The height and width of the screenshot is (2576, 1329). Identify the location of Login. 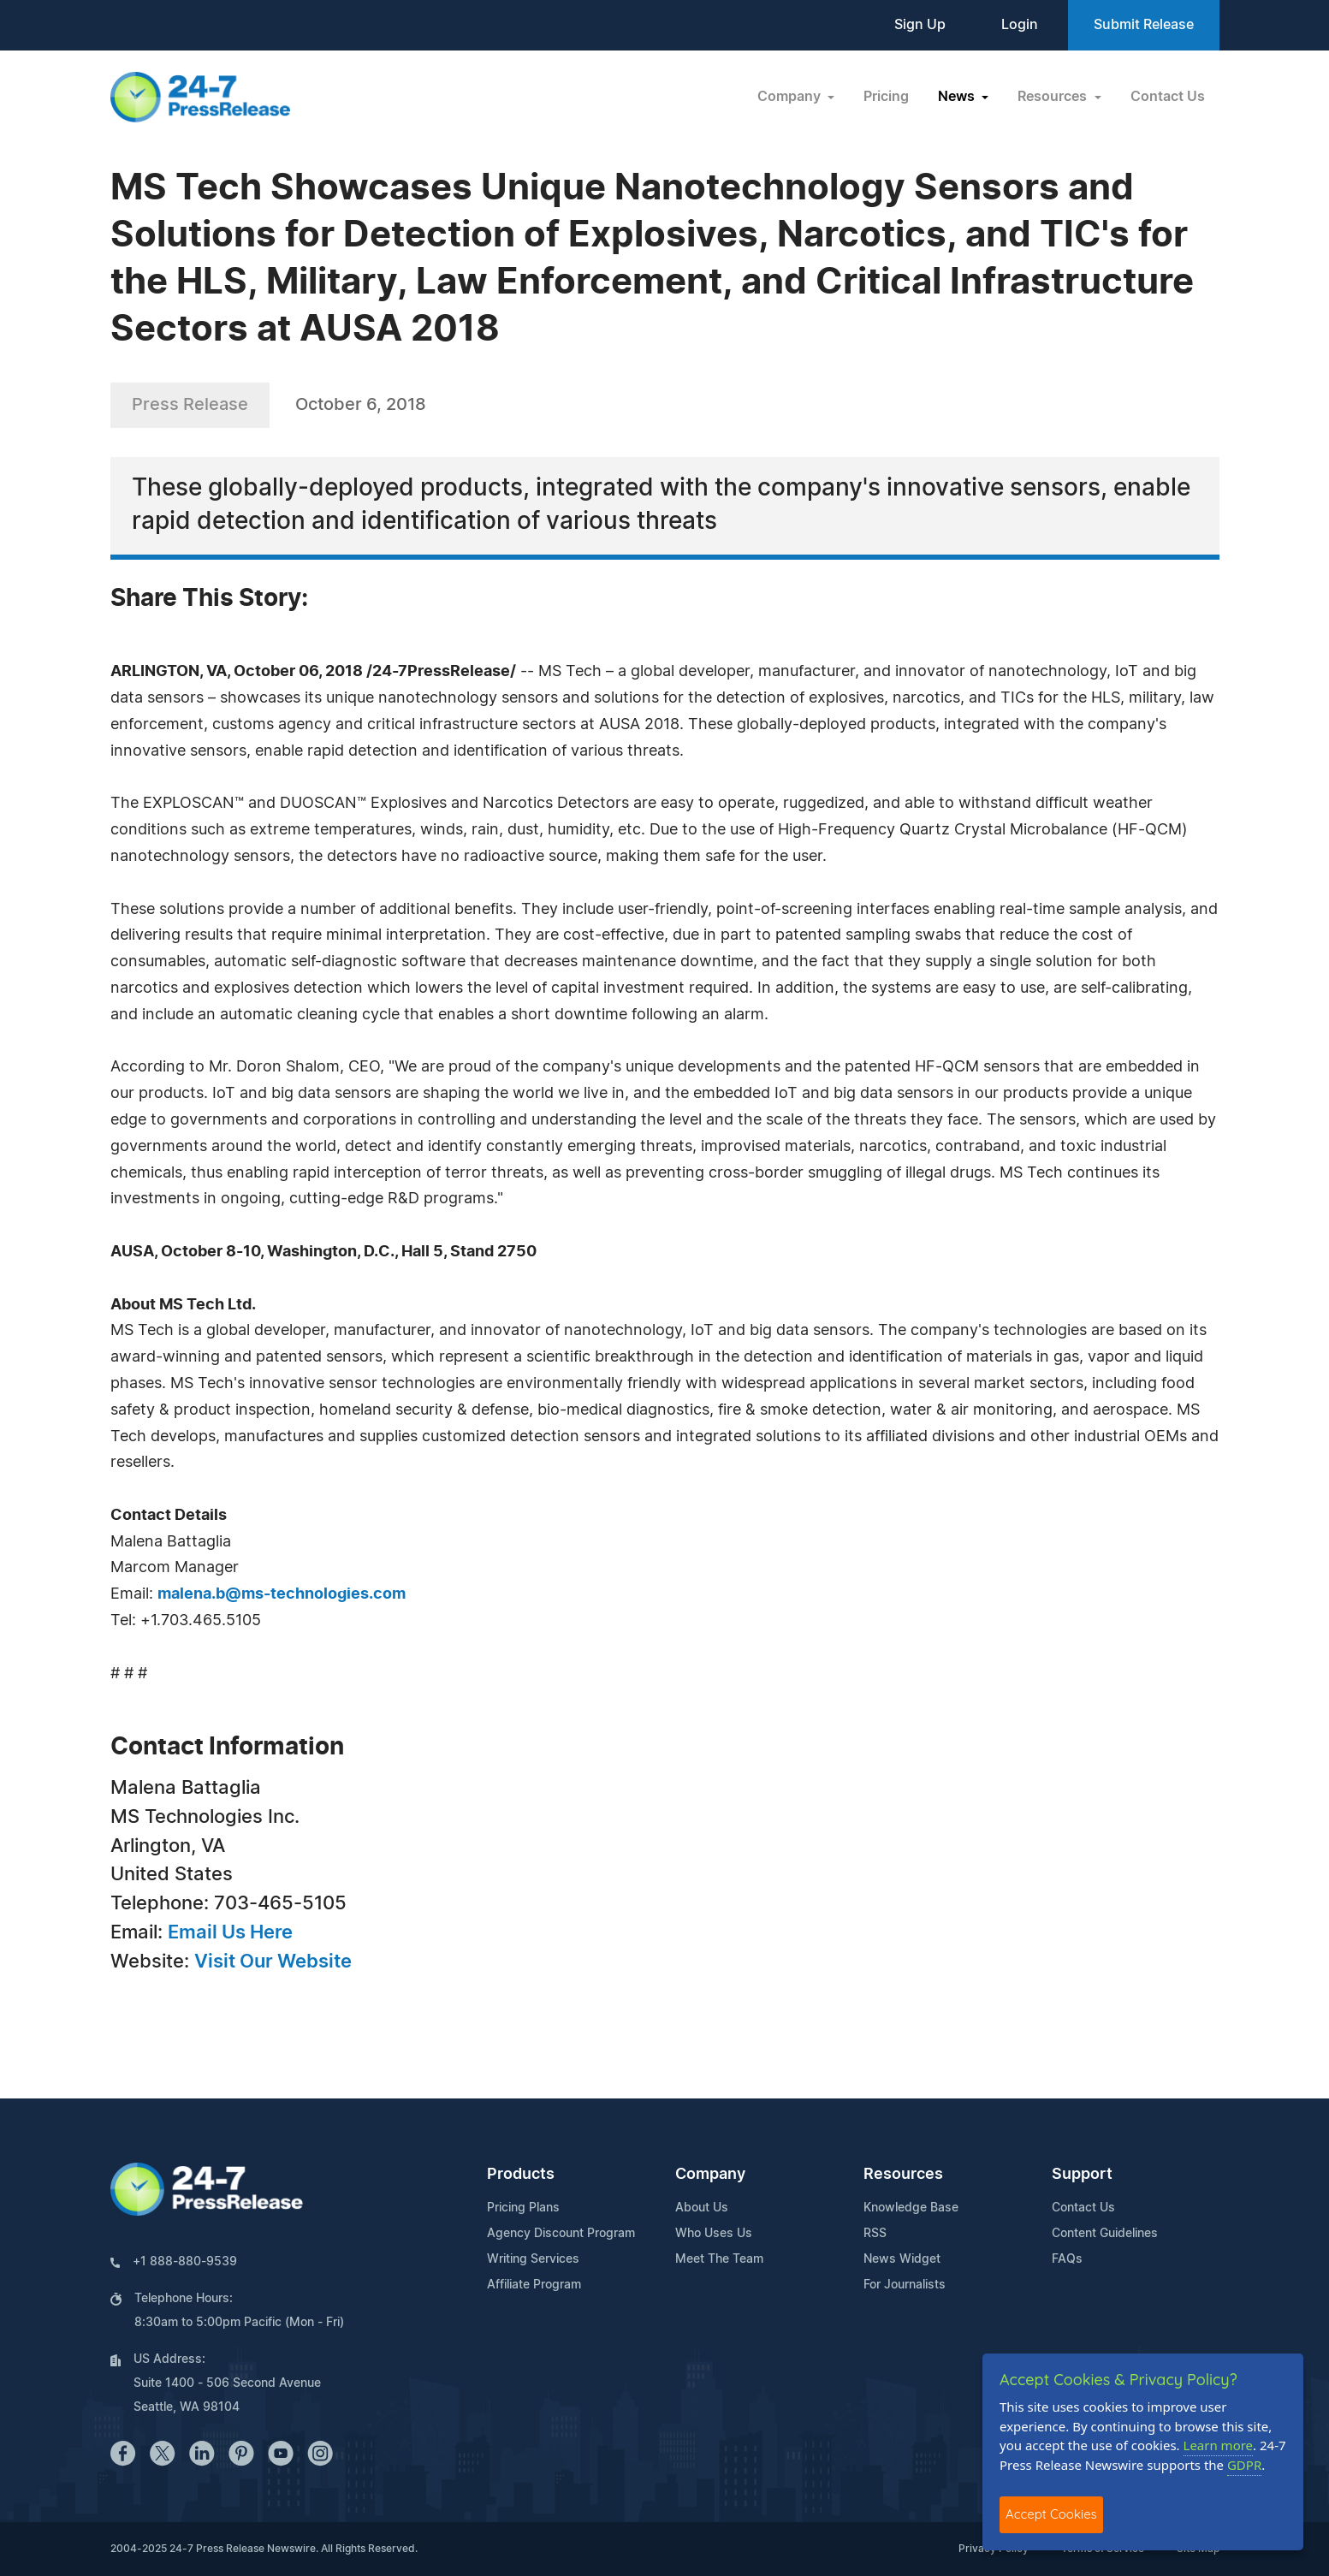
(1019, 25).